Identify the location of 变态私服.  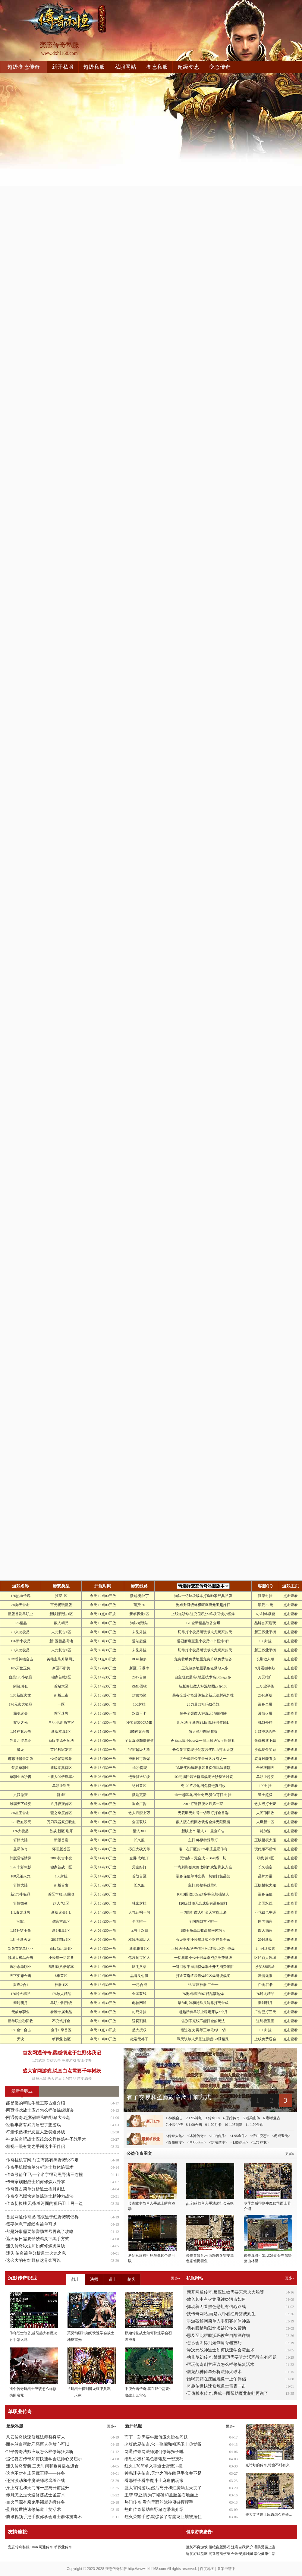
(157, 67).